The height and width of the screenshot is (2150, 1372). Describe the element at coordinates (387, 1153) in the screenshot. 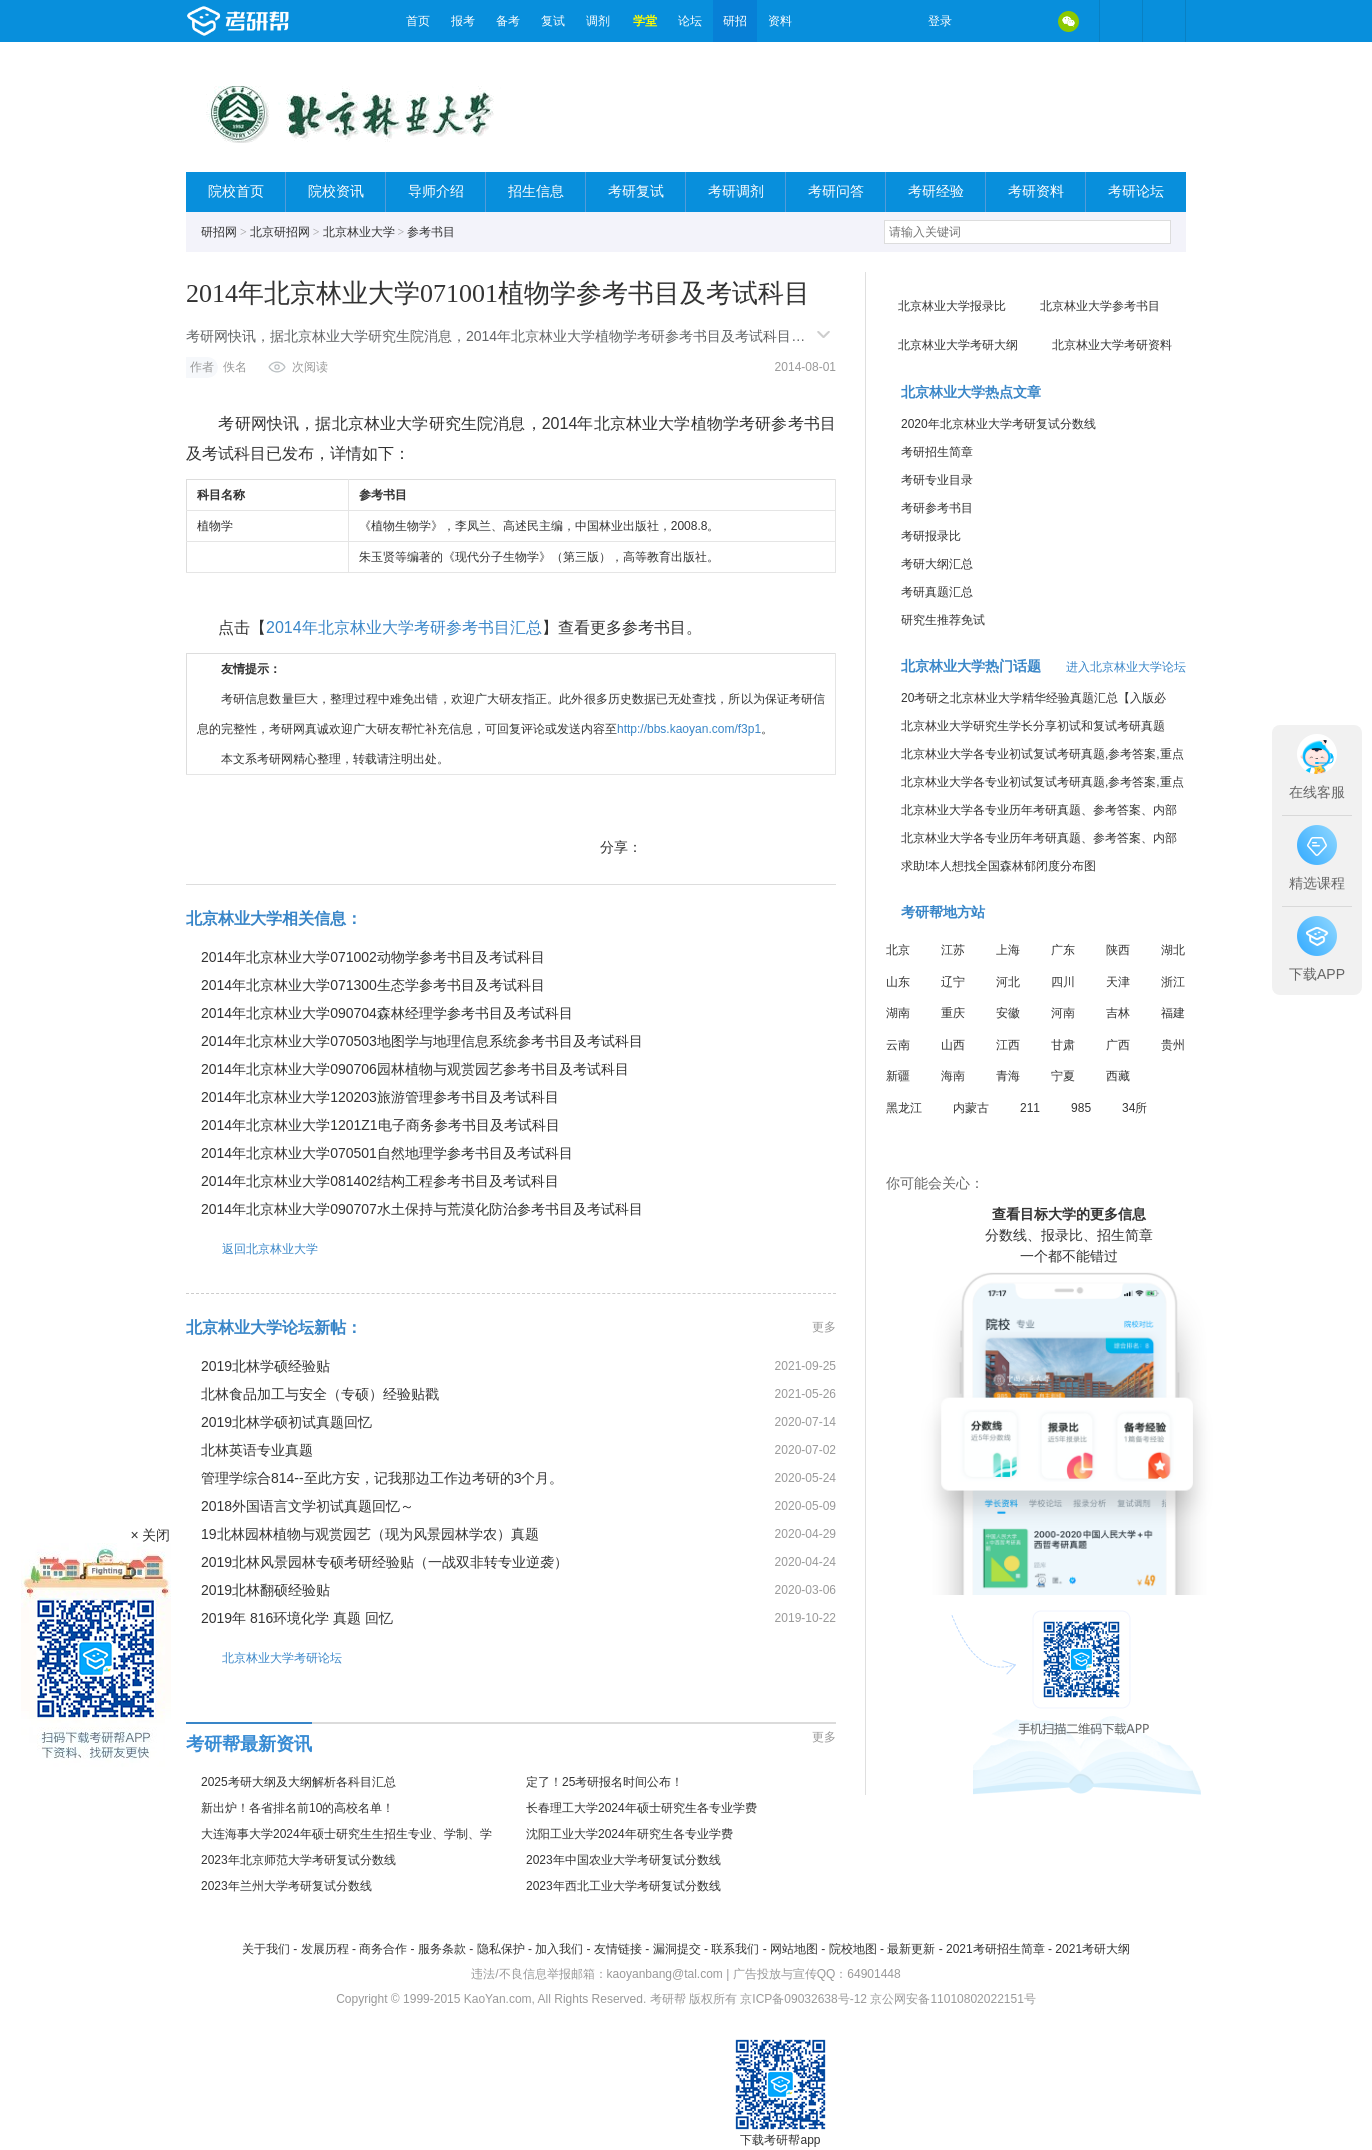

I see `2014年北京林业大学070501自然地理学参考书目及考试科目` at that location.